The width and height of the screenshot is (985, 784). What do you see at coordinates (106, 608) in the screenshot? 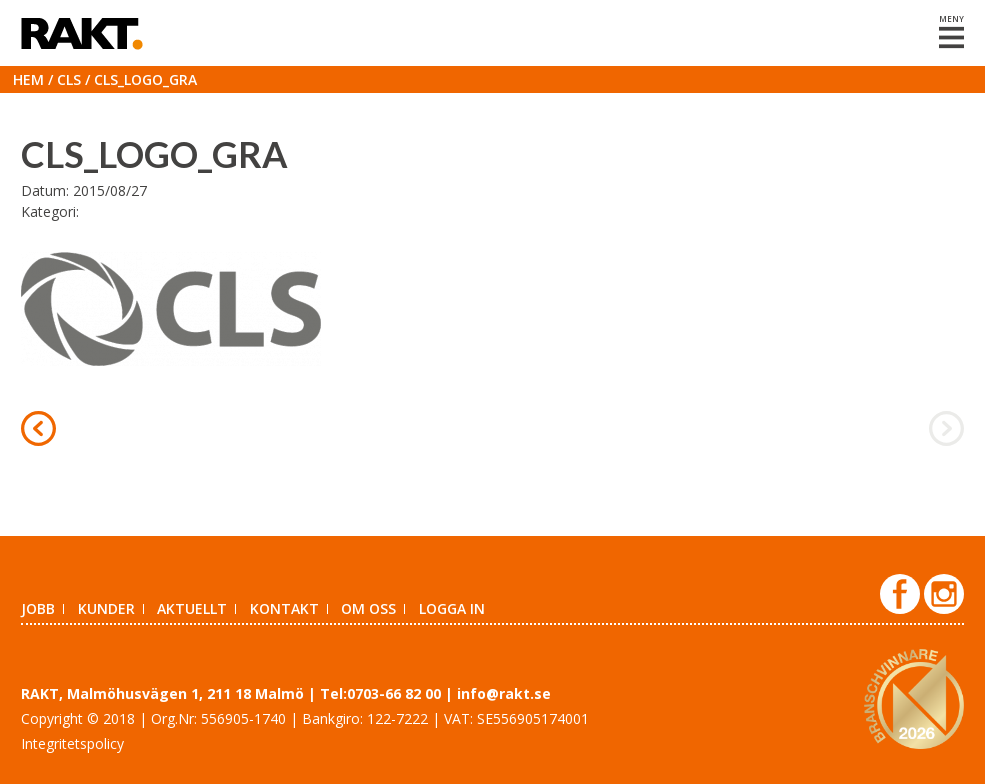
I see `Kunder` at bounding box center [106, 608].